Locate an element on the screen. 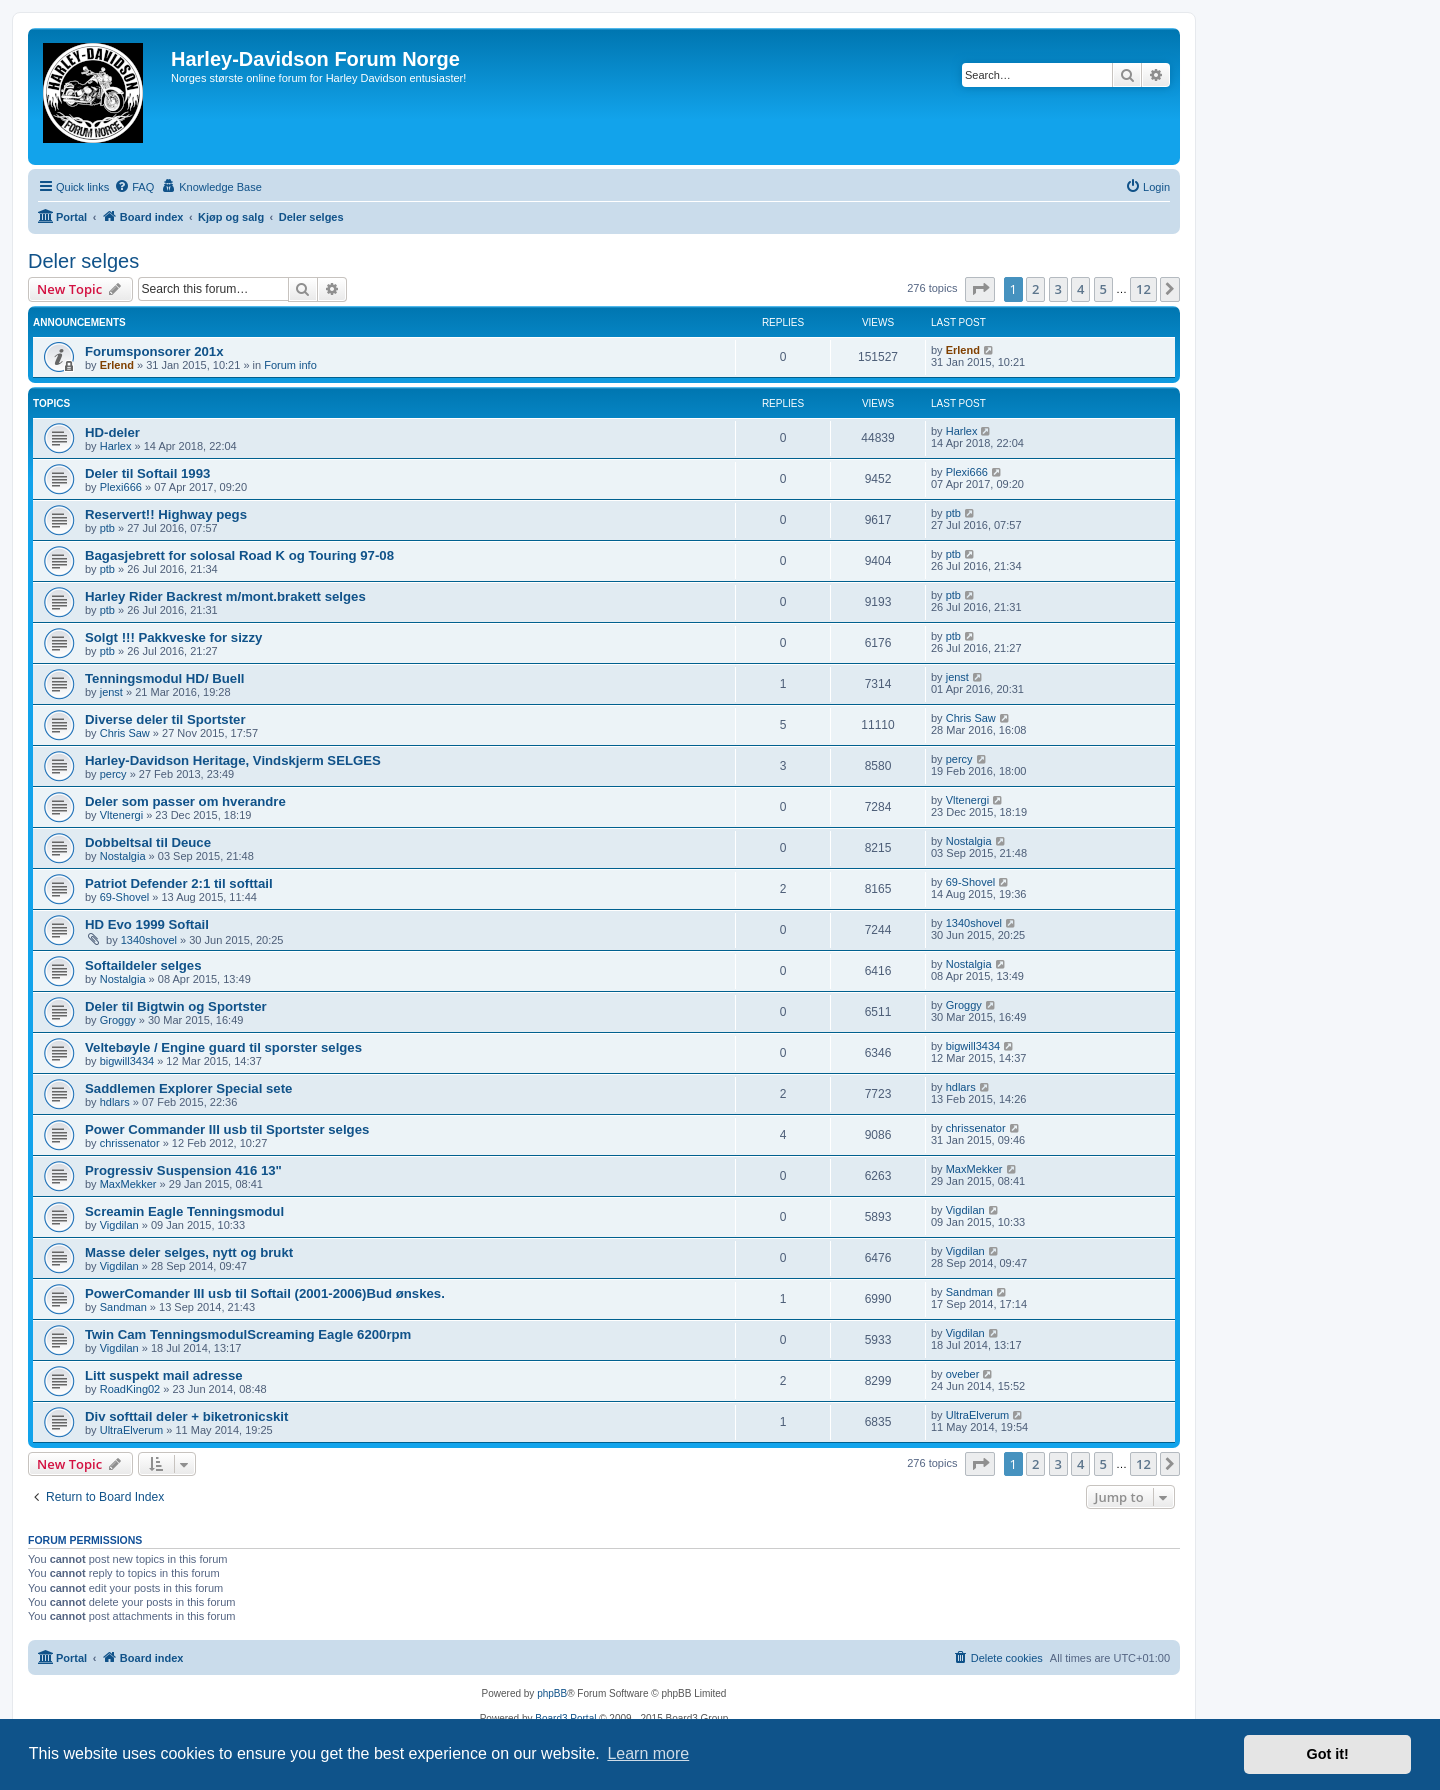  Nostalgia is located at coordinates (123, 856).